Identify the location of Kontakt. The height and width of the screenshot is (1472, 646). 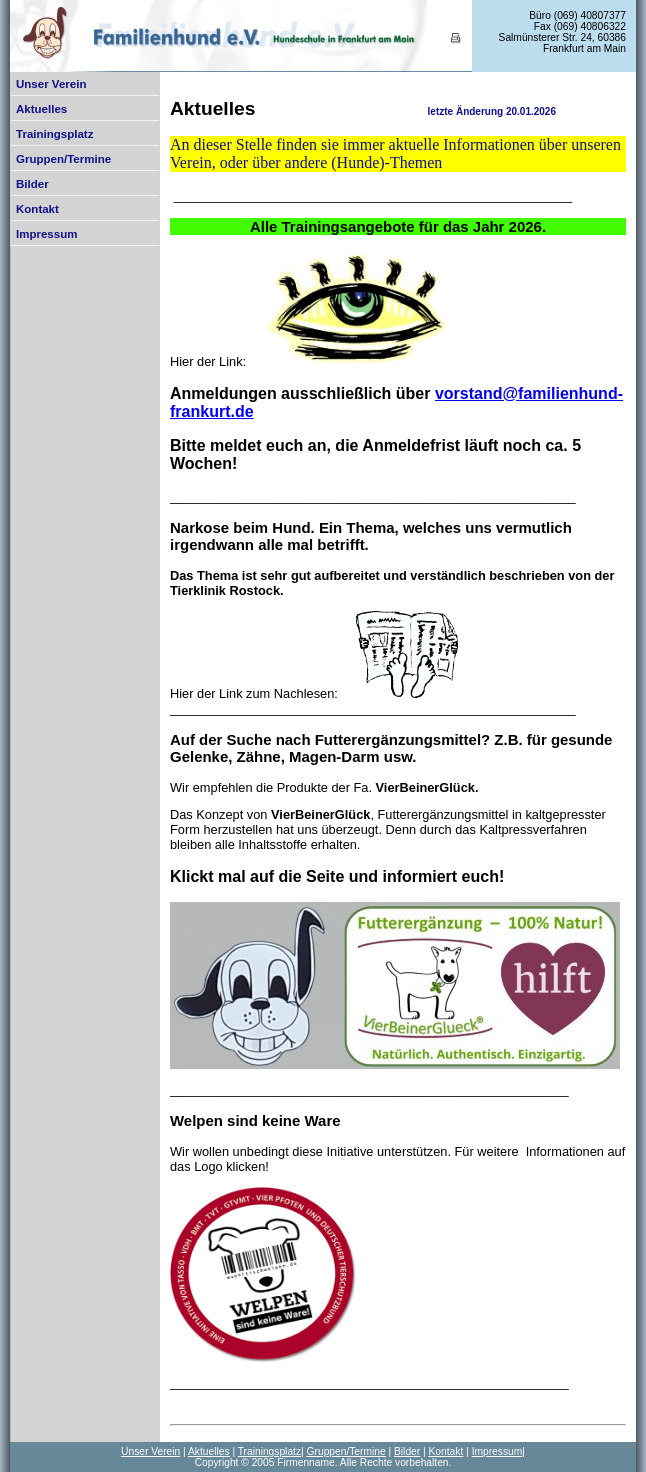
(37, 209).